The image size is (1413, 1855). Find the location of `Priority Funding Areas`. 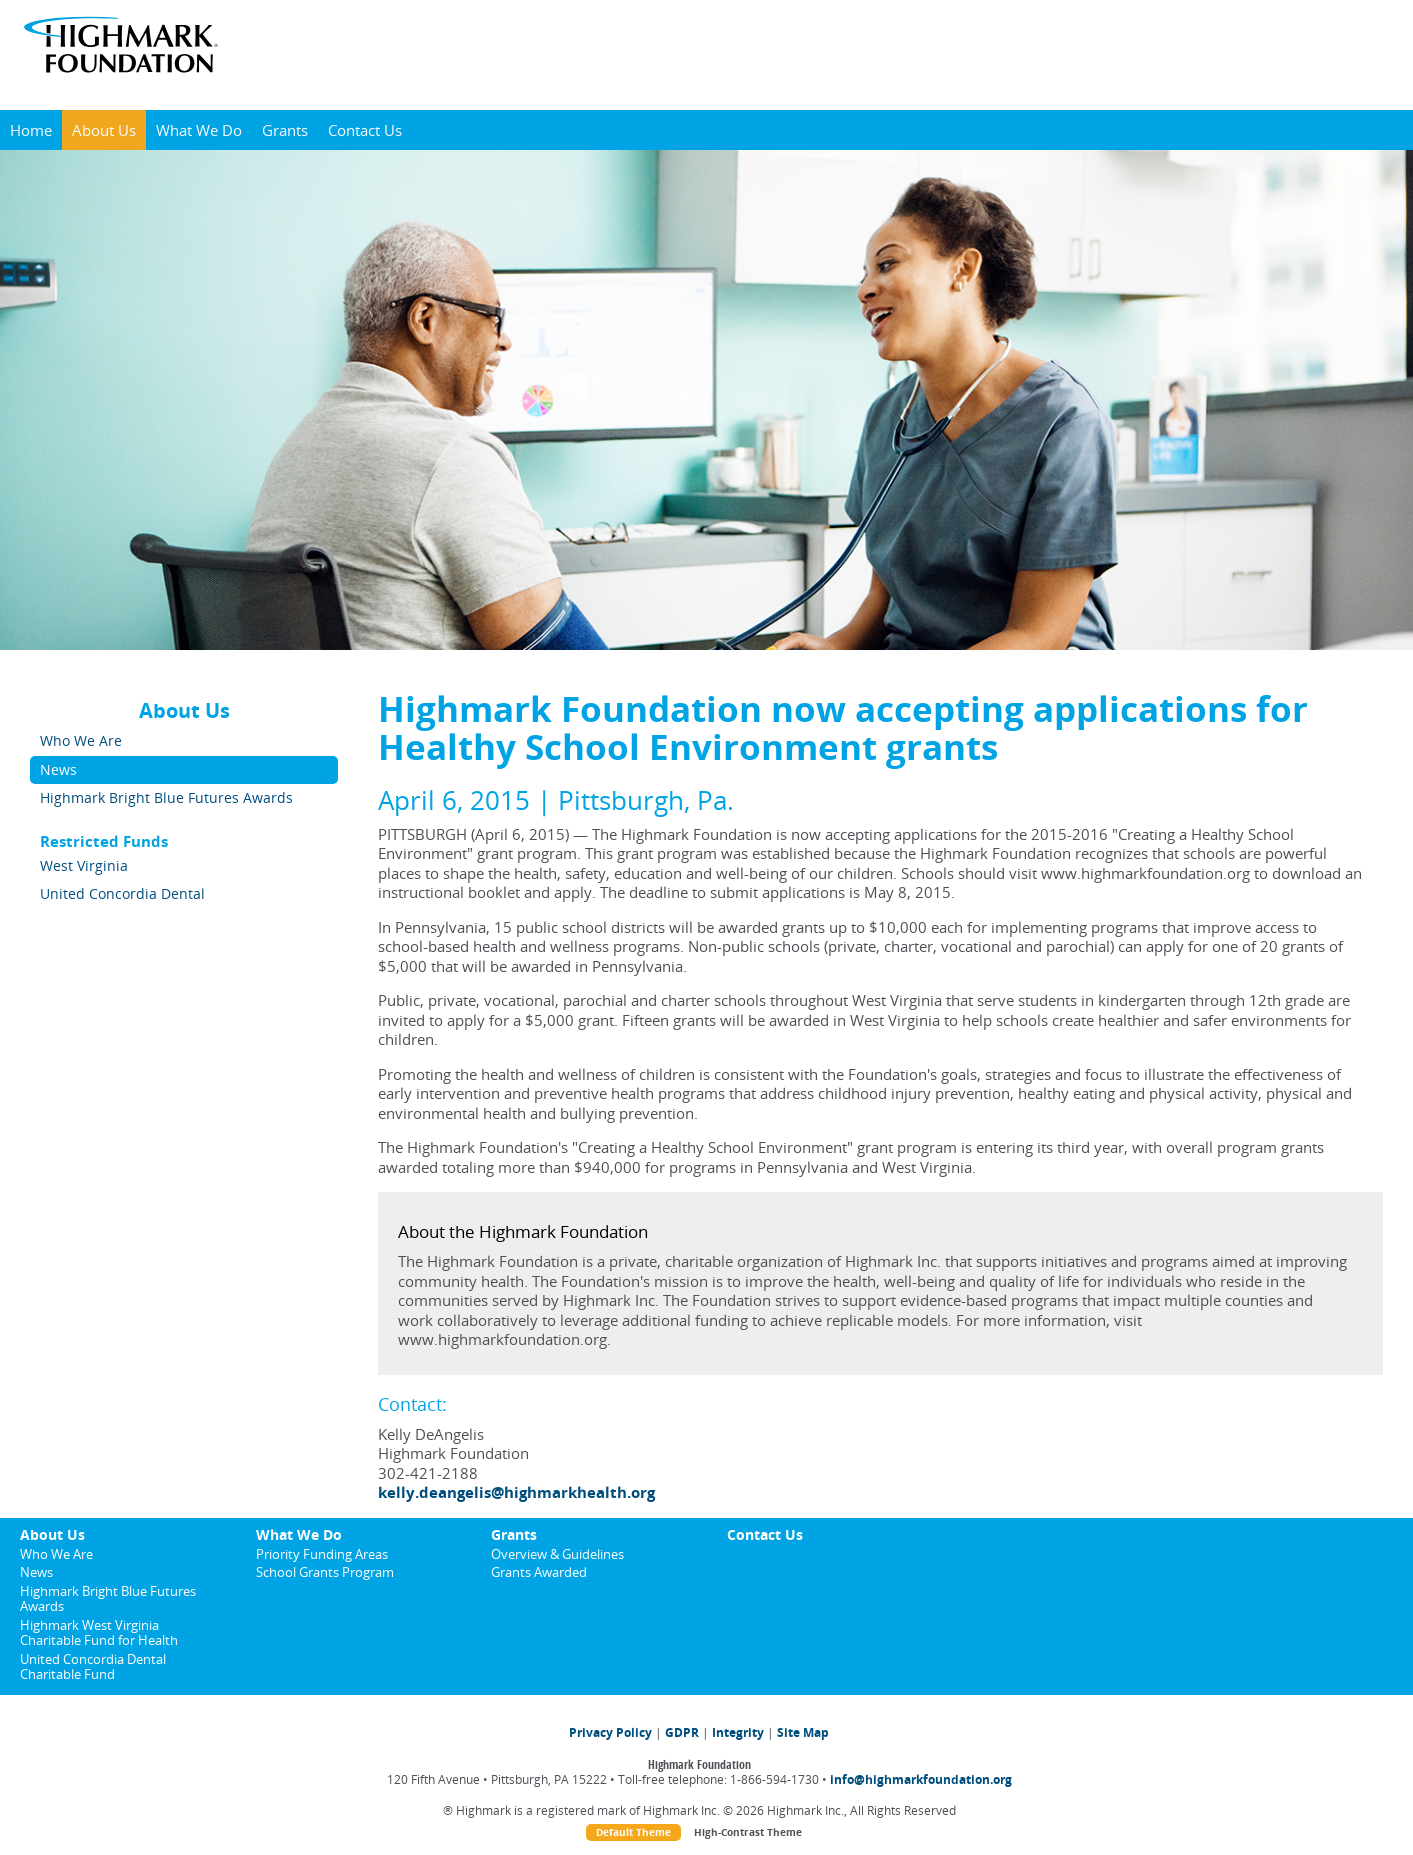

Priority Funding Areas is located at coordinates (322, 1554).